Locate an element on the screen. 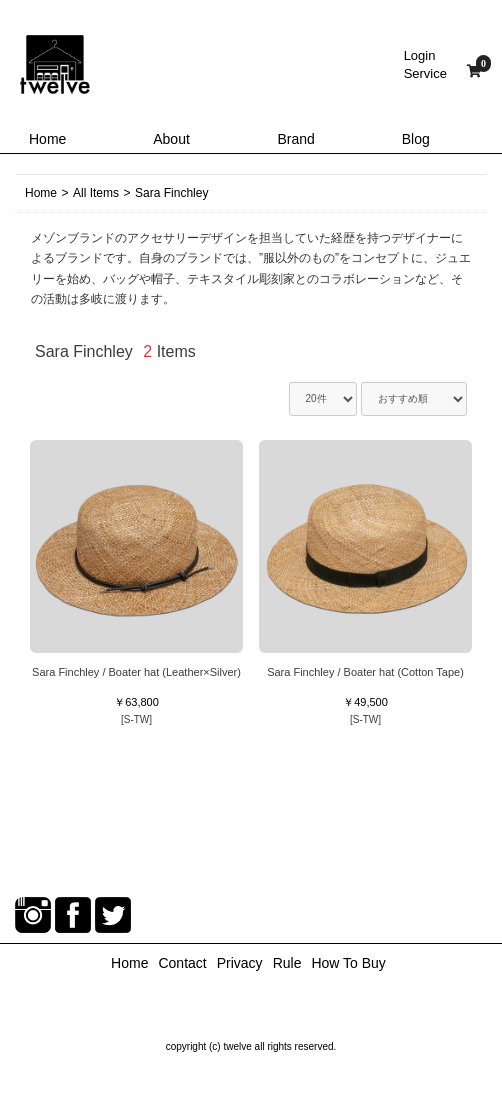  About is located at coordinates (171, 139).